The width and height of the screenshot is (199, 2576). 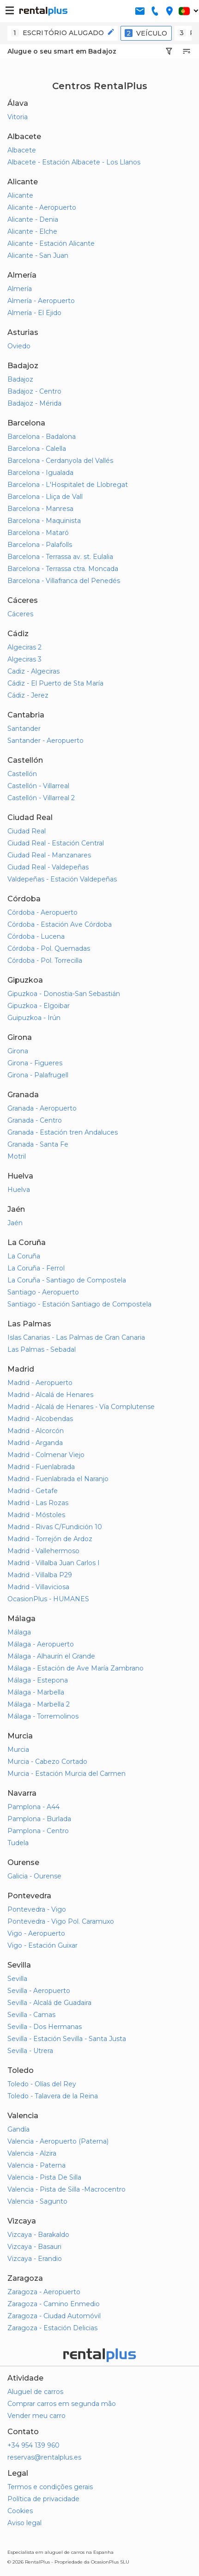 I want to click on Málaga - Marbella, so click(x=35, y=1692).